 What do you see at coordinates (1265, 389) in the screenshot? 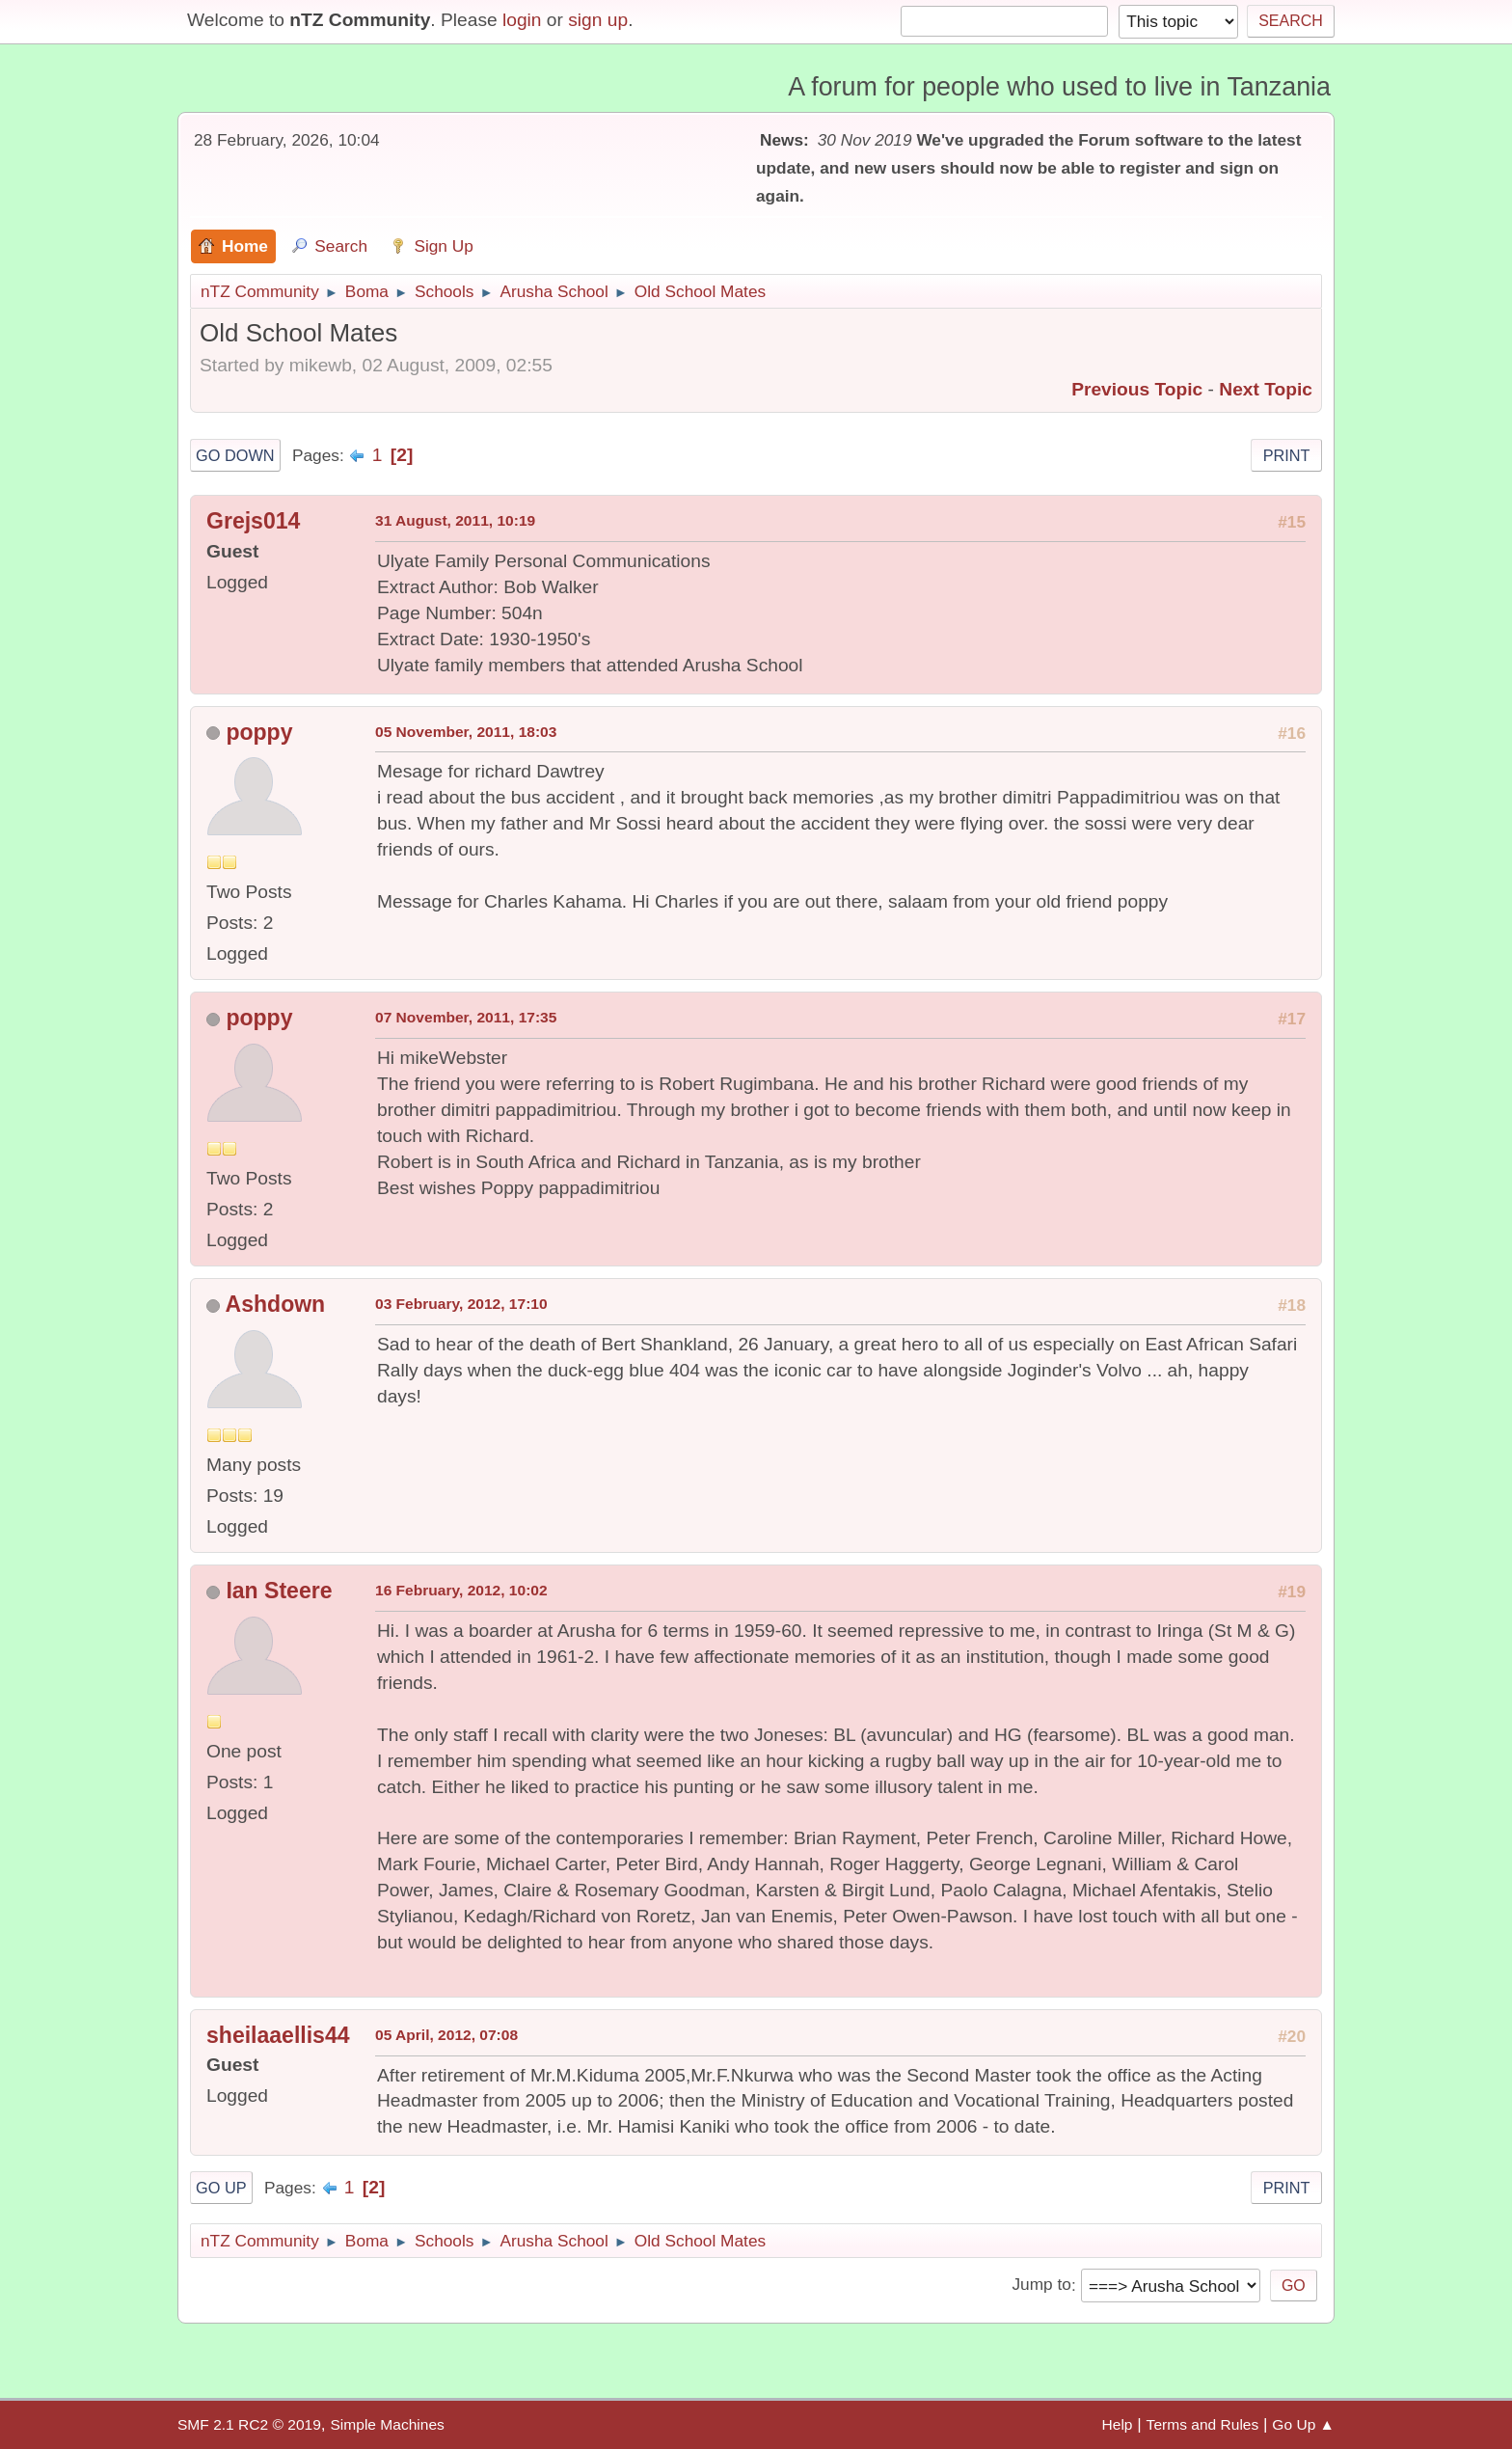
I see `Next topic` at bounding box center [1265, 389].